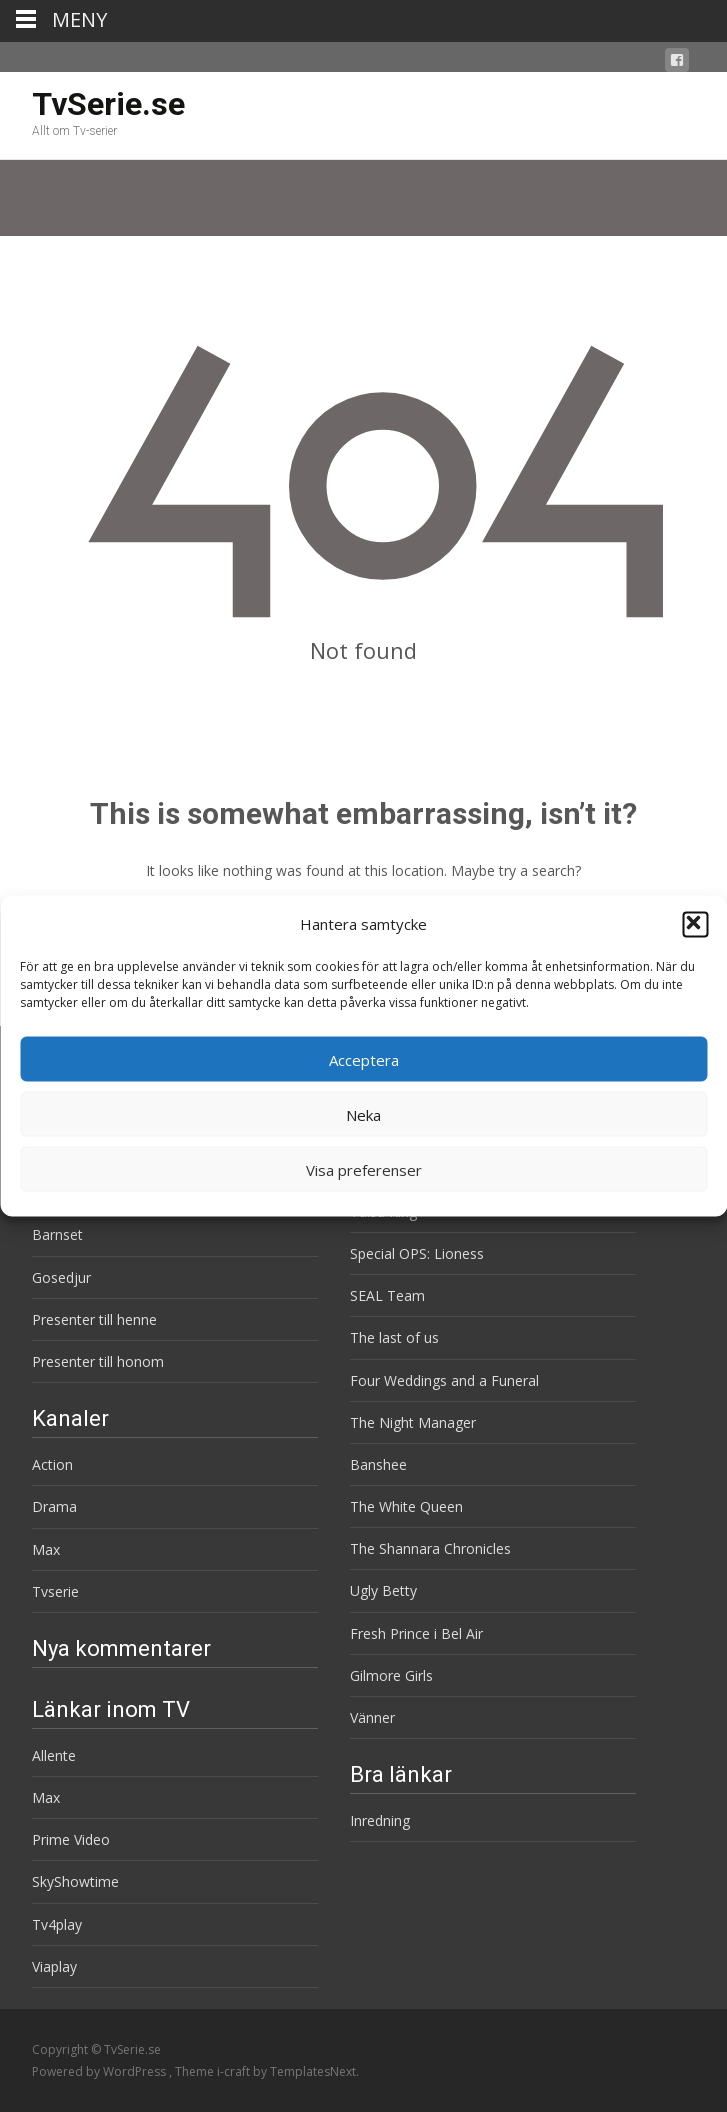 Image resolution: width=727 pixels, height=2112 pixels. What do you see at coordinates (430, 1548) in the screenshot?
I see `The Shannara Chronicles` at bounding box center [430, 1548].